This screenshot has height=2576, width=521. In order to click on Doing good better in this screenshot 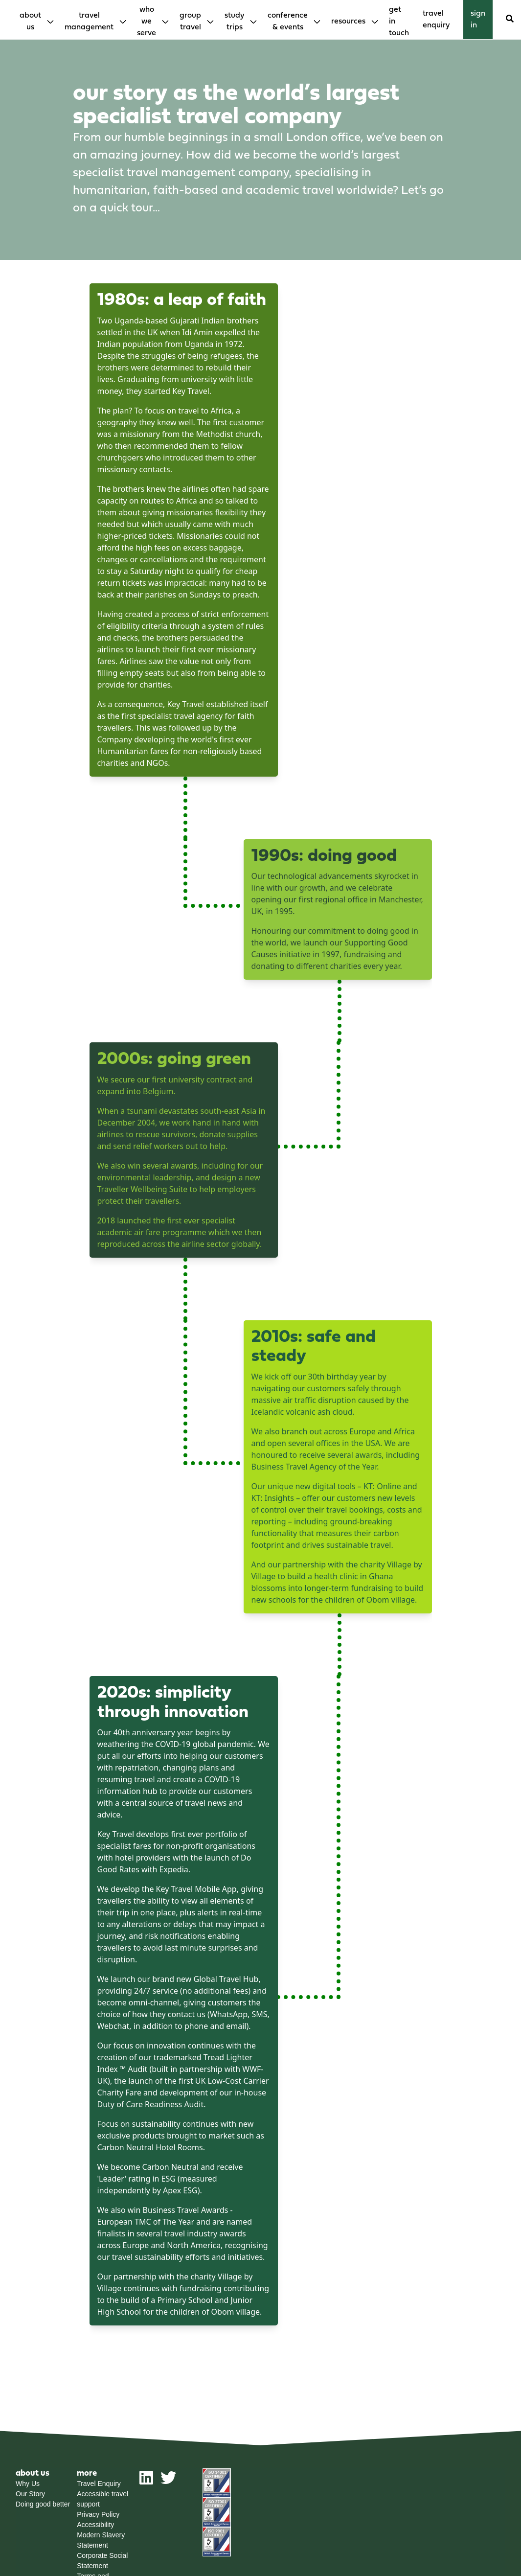, I will do `click(43, 2504)`.